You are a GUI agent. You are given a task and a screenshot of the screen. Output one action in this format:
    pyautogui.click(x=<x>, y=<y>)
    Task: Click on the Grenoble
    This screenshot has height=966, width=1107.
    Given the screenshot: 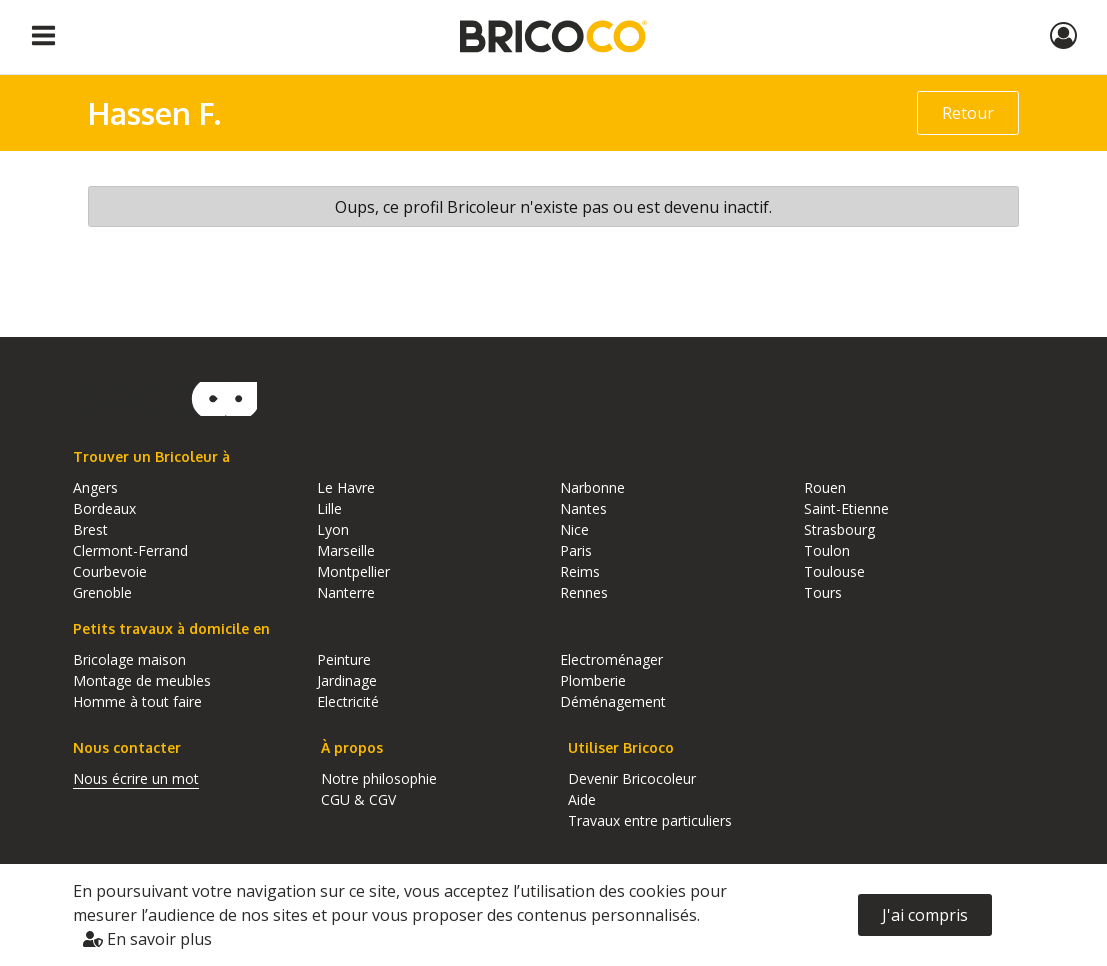 What is the action you would take?
    pyautogui.click(x=102, y=592)
    